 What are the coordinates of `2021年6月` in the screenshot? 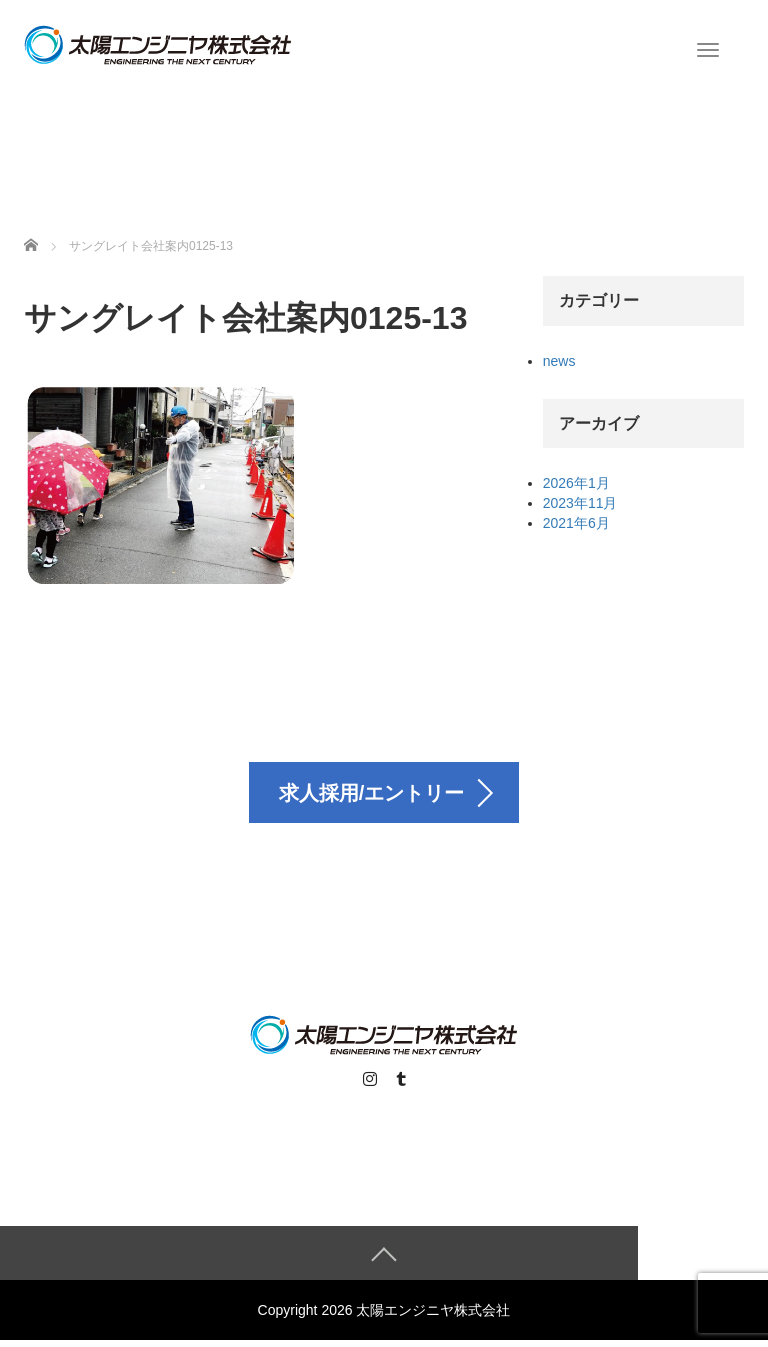 It's located at (576, 523).